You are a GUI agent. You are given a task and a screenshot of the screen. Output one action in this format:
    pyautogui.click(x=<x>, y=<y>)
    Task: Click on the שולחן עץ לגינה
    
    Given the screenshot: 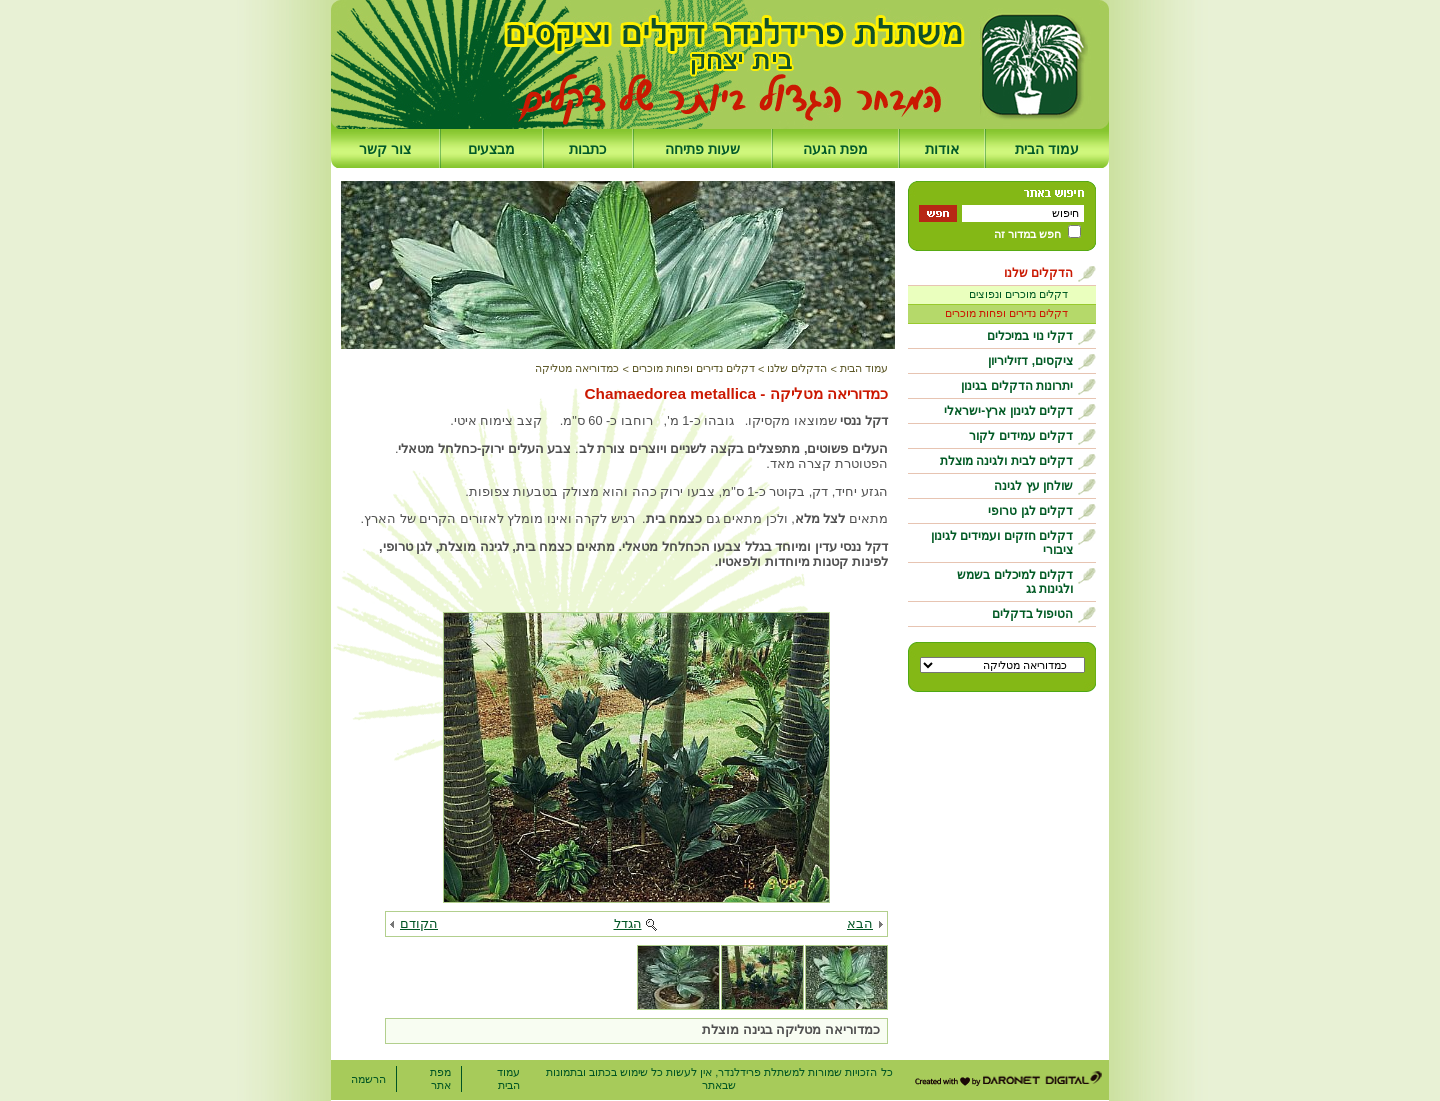 What is the action you would take?
    pyautogui.click(x=1033, y=486)
    